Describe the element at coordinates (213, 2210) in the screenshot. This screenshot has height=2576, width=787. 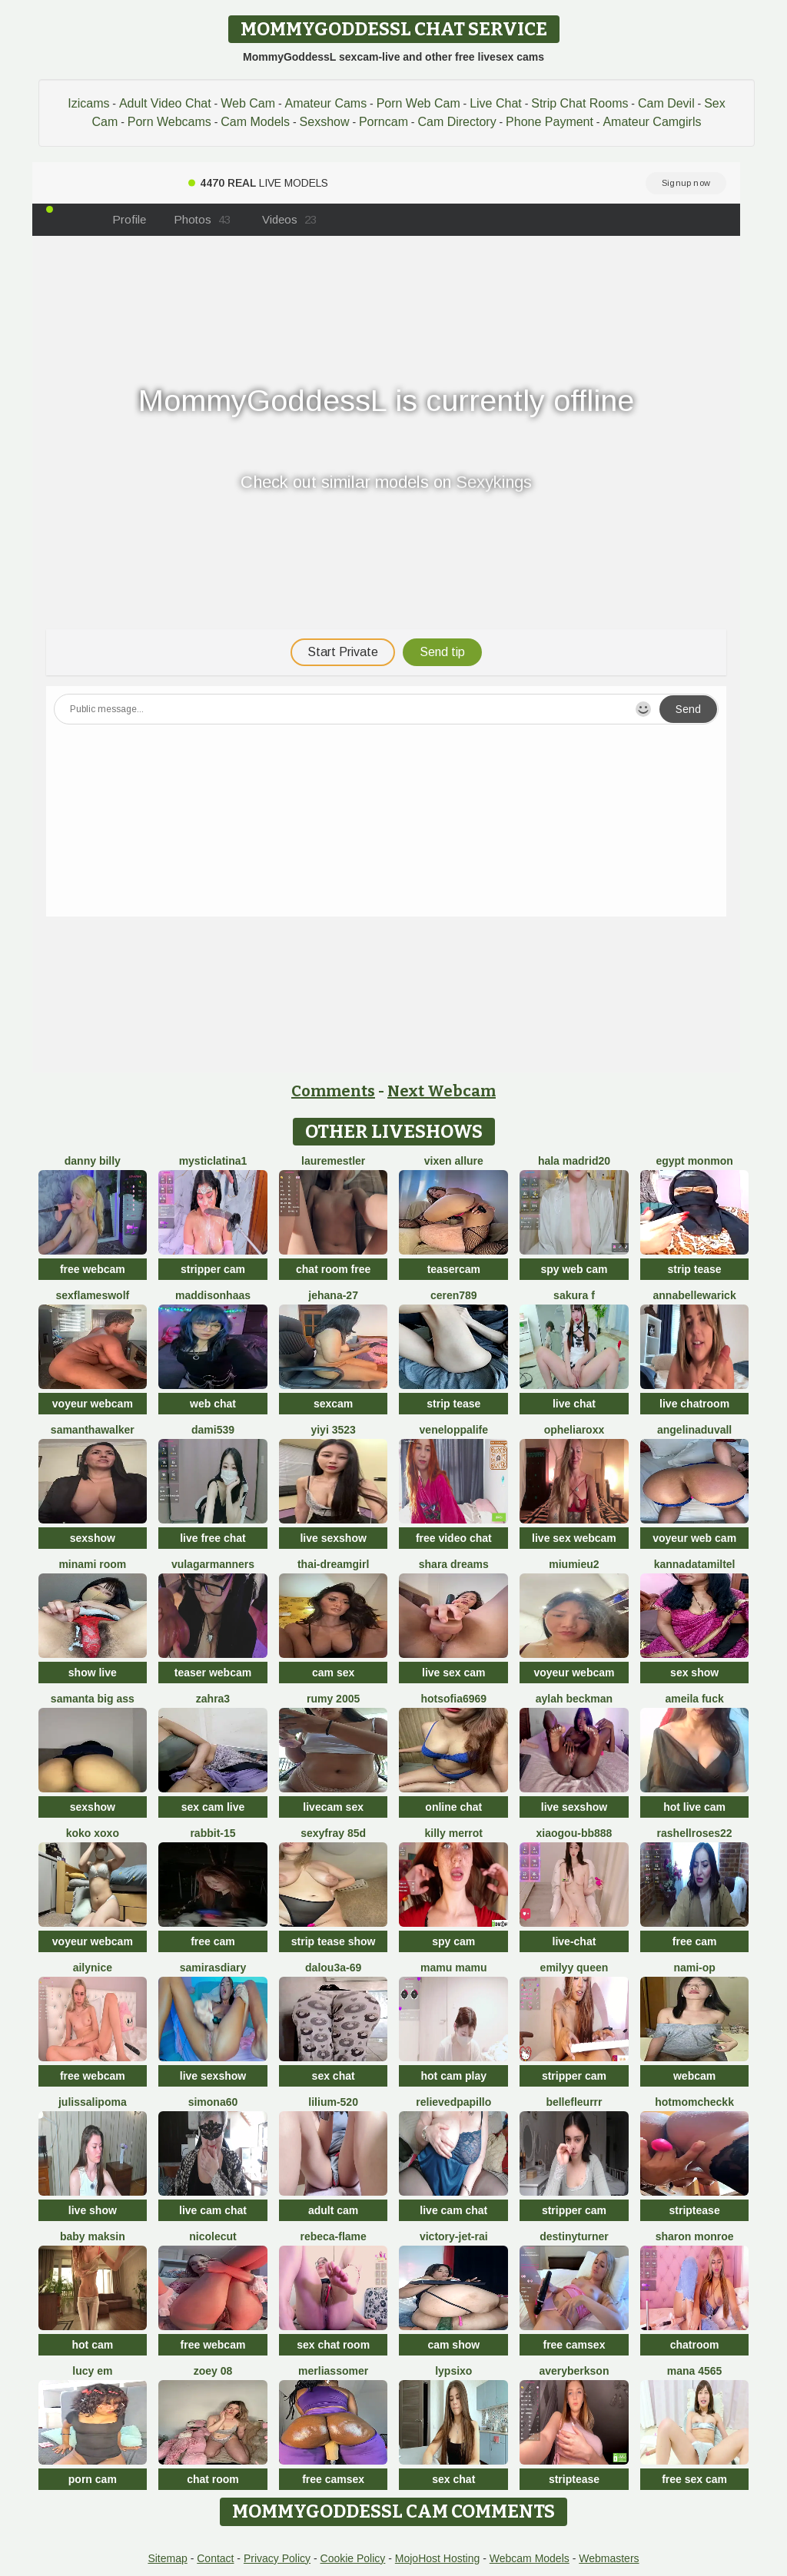
I see `live cam chat` at that location.